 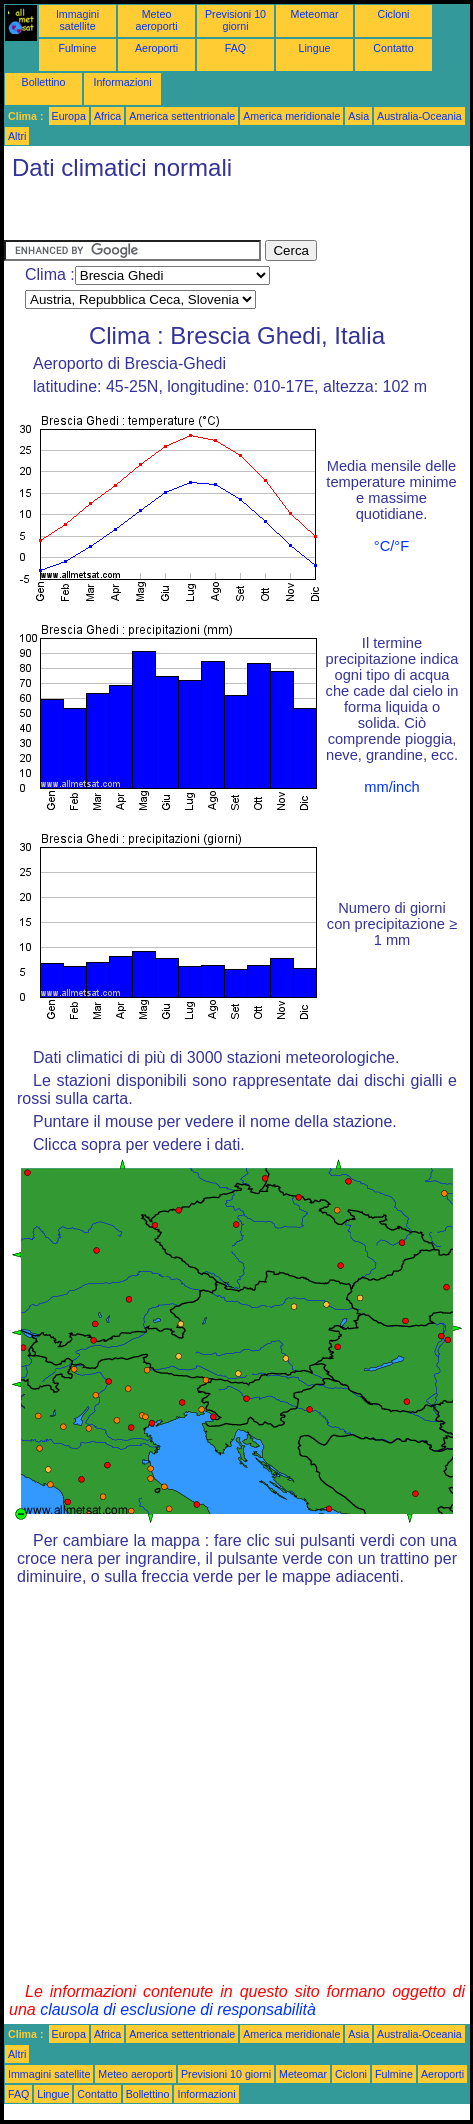 What do you see at coordinates (182, 116) in the screenshot?
I see `America settentrionale` at bounding box center [182, 116].